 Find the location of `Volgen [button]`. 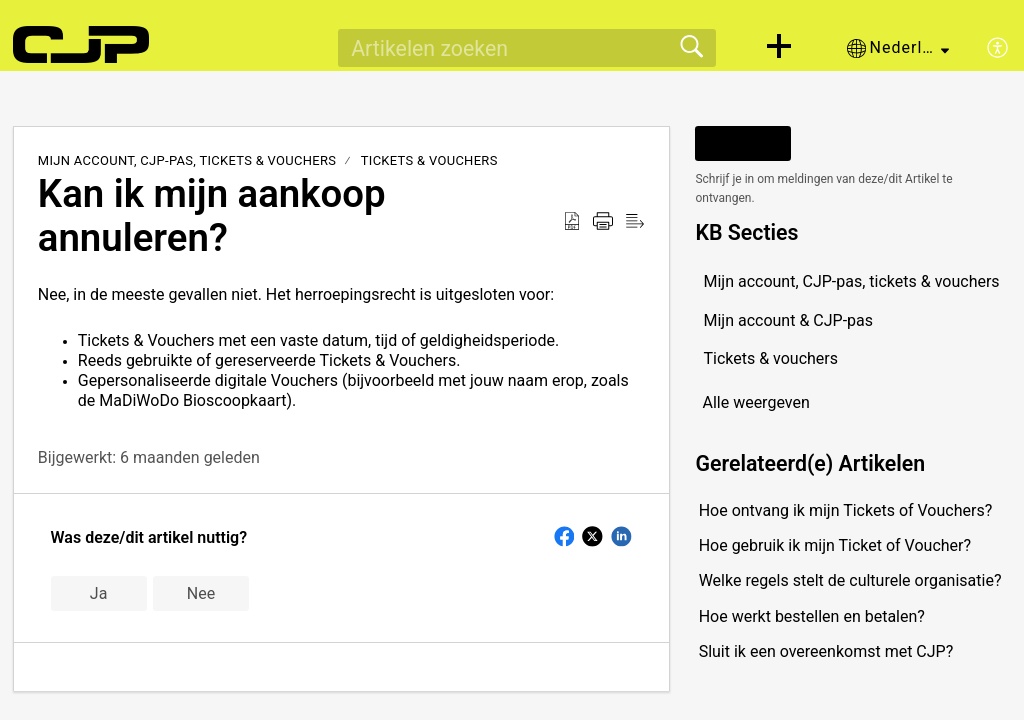

Volgen [button] is located at coordinates (743, 143).